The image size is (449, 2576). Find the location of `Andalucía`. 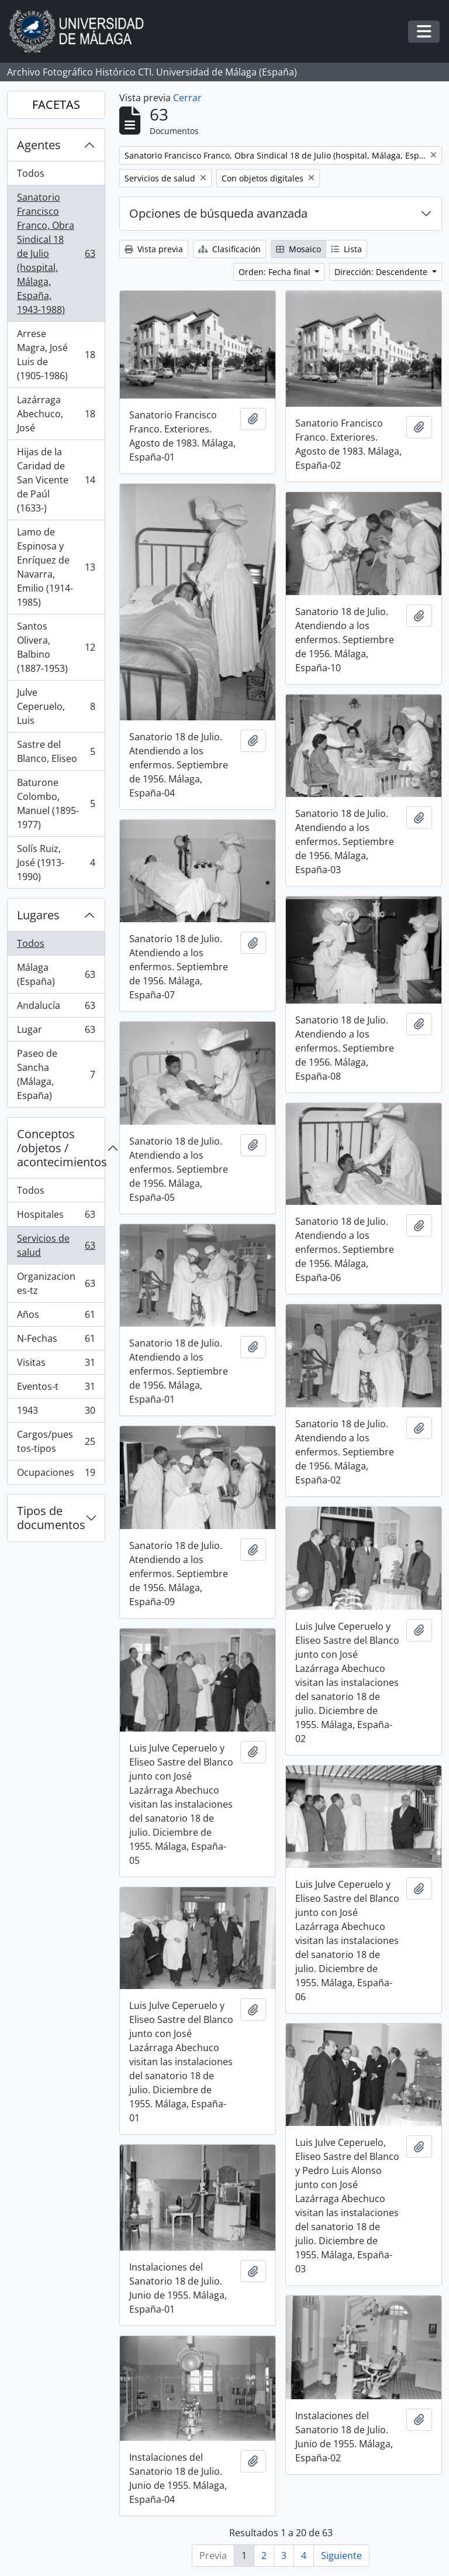

Andalucía is located at coordinates (55, 1008).